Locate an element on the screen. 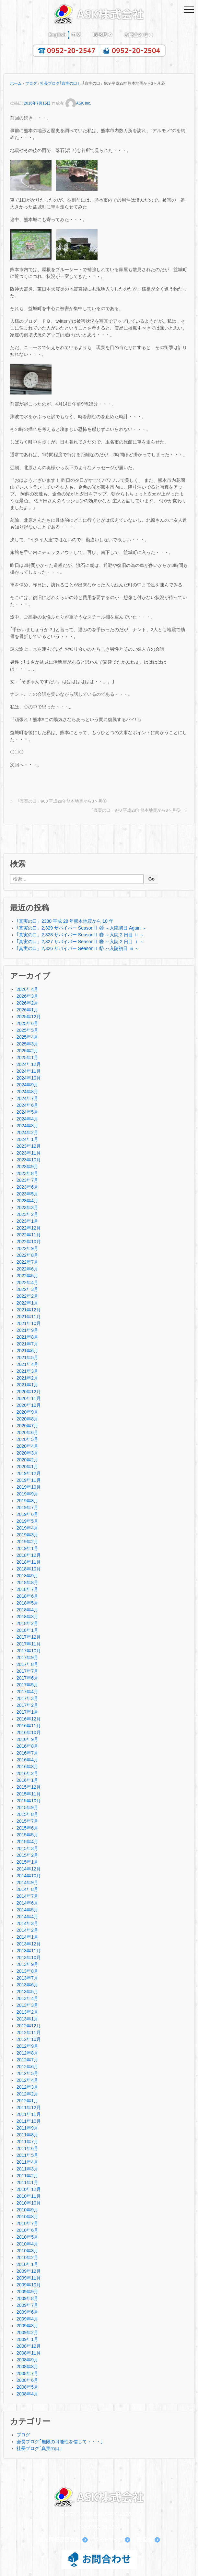 Image resolution: width=198 pixels, height=2576 pixels. 2015年9月 is located at coordinates (27, 1807).